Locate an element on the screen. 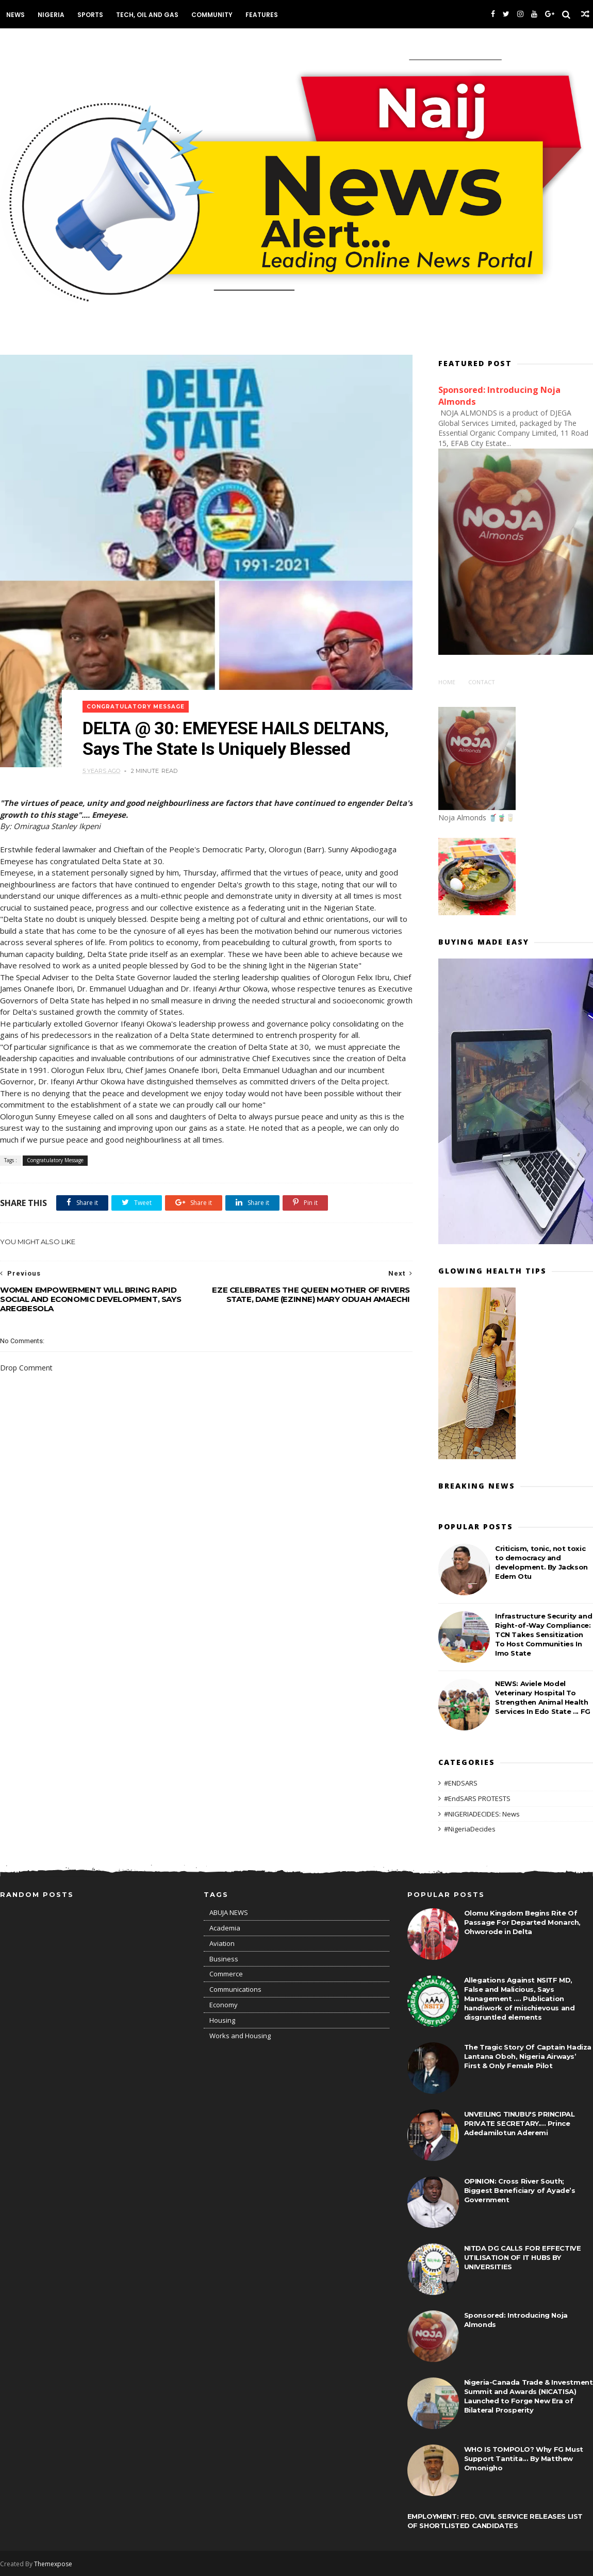 Image resolution: width=593 pixels, height=2576 pixels. Commerce is located at coordinates (226, 1973).